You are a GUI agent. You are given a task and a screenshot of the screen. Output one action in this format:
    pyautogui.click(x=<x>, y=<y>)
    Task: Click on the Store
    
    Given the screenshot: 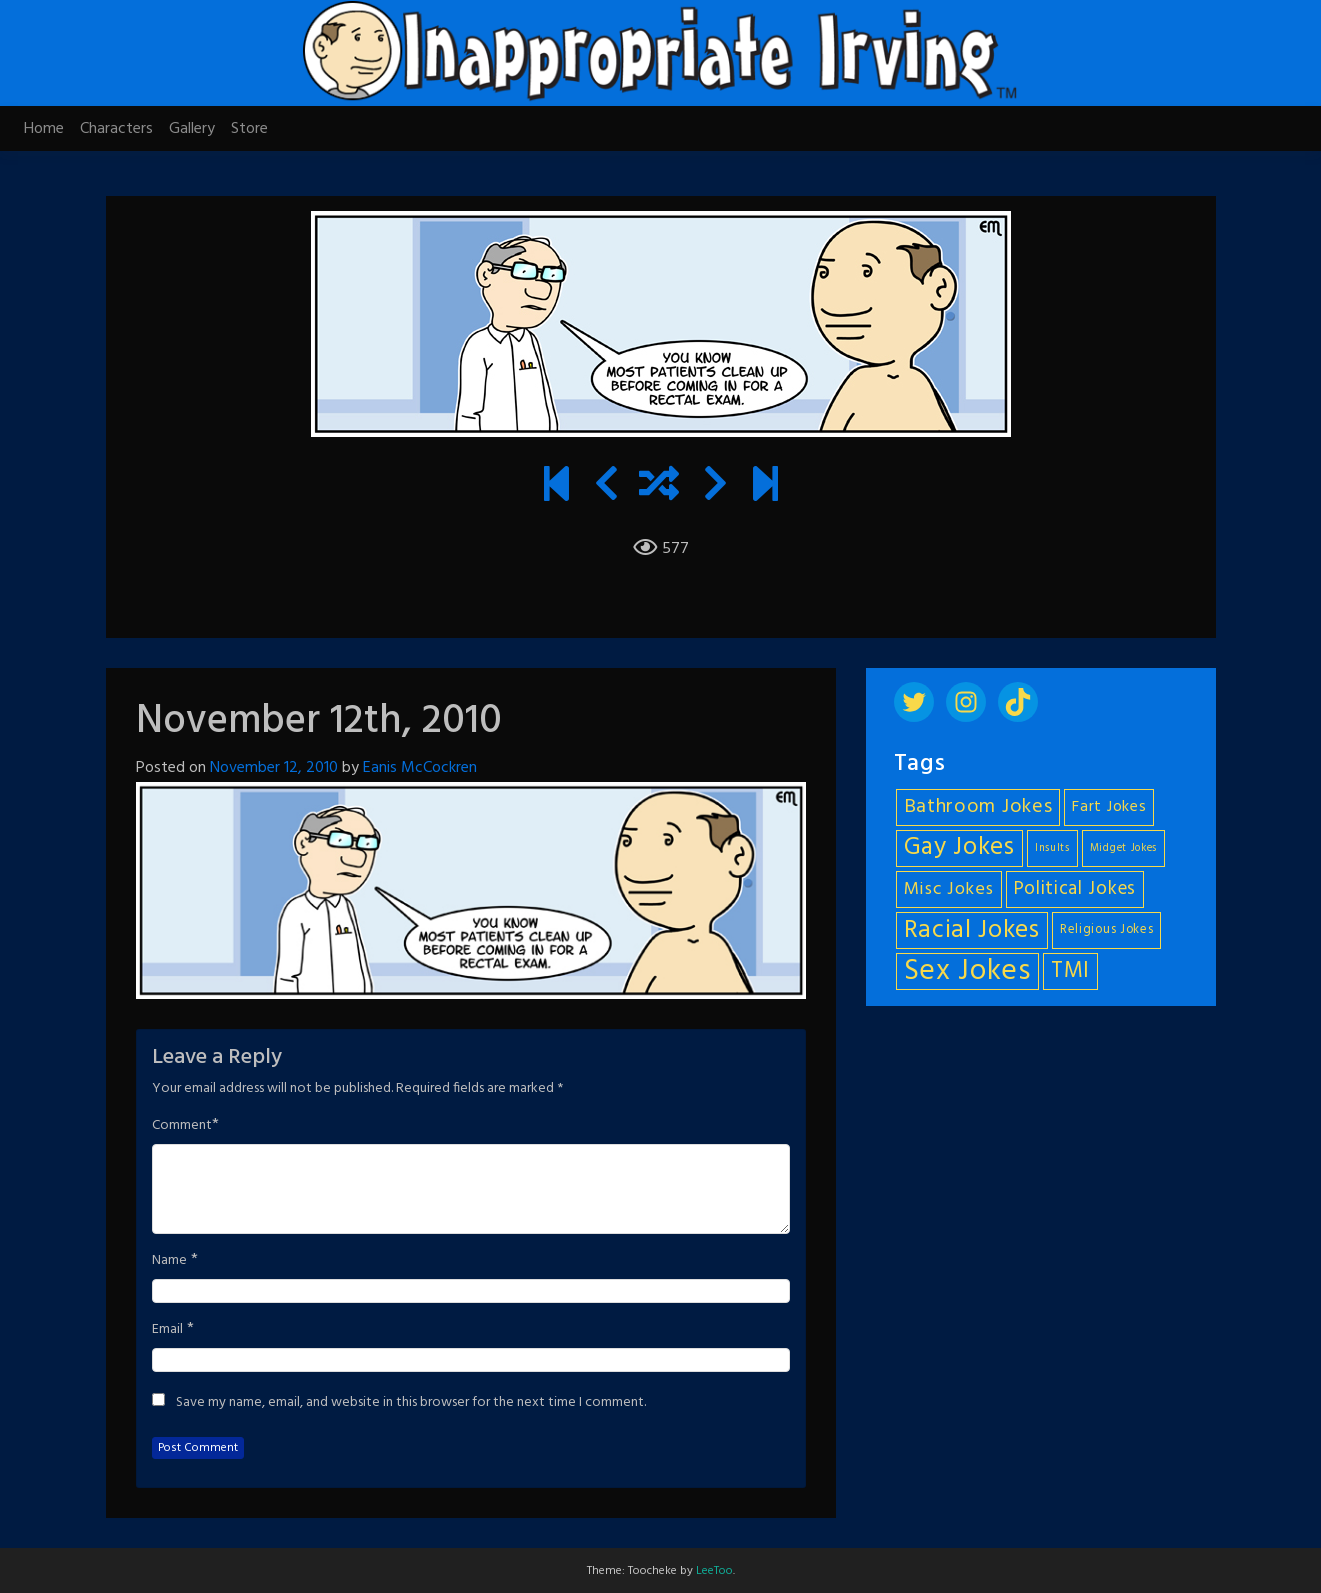 What is the action you would take?
    pyautogui.click(x=249, y=129)
    